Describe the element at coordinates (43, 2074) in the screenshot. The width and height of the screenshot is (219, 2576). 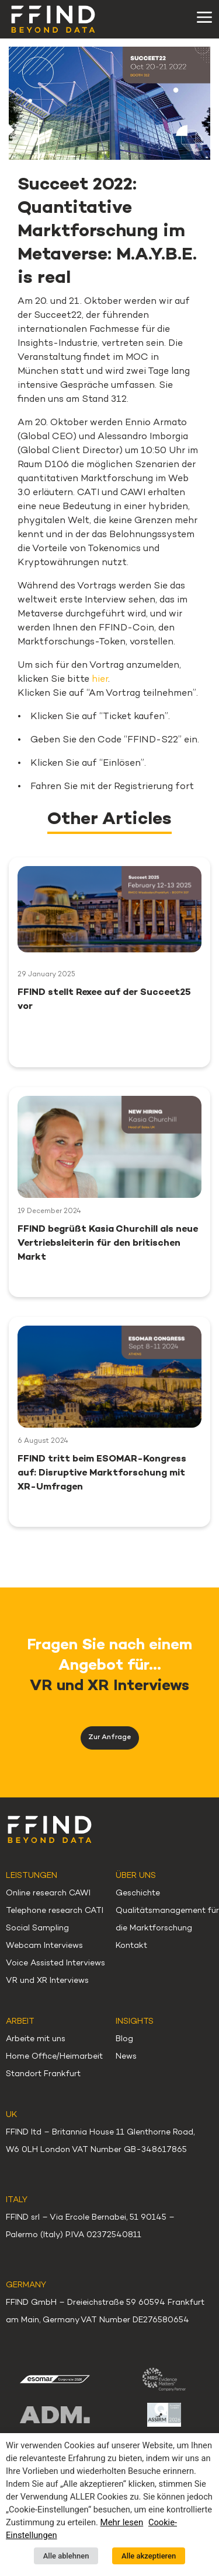
I see `Standort Frankfurt` at that location.